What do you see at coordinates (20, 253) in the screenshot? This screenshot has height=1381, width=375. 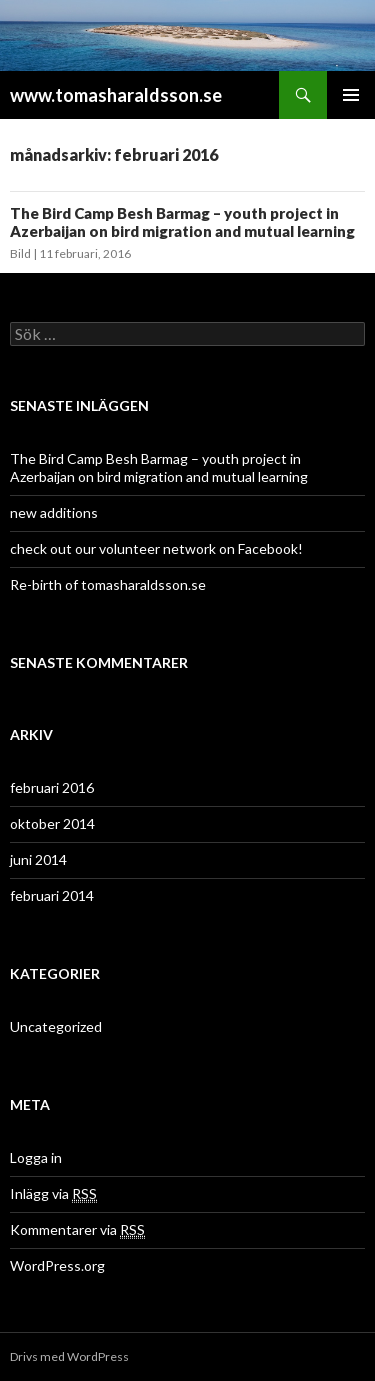 I see `Bild` at bounding box center [20, 253].